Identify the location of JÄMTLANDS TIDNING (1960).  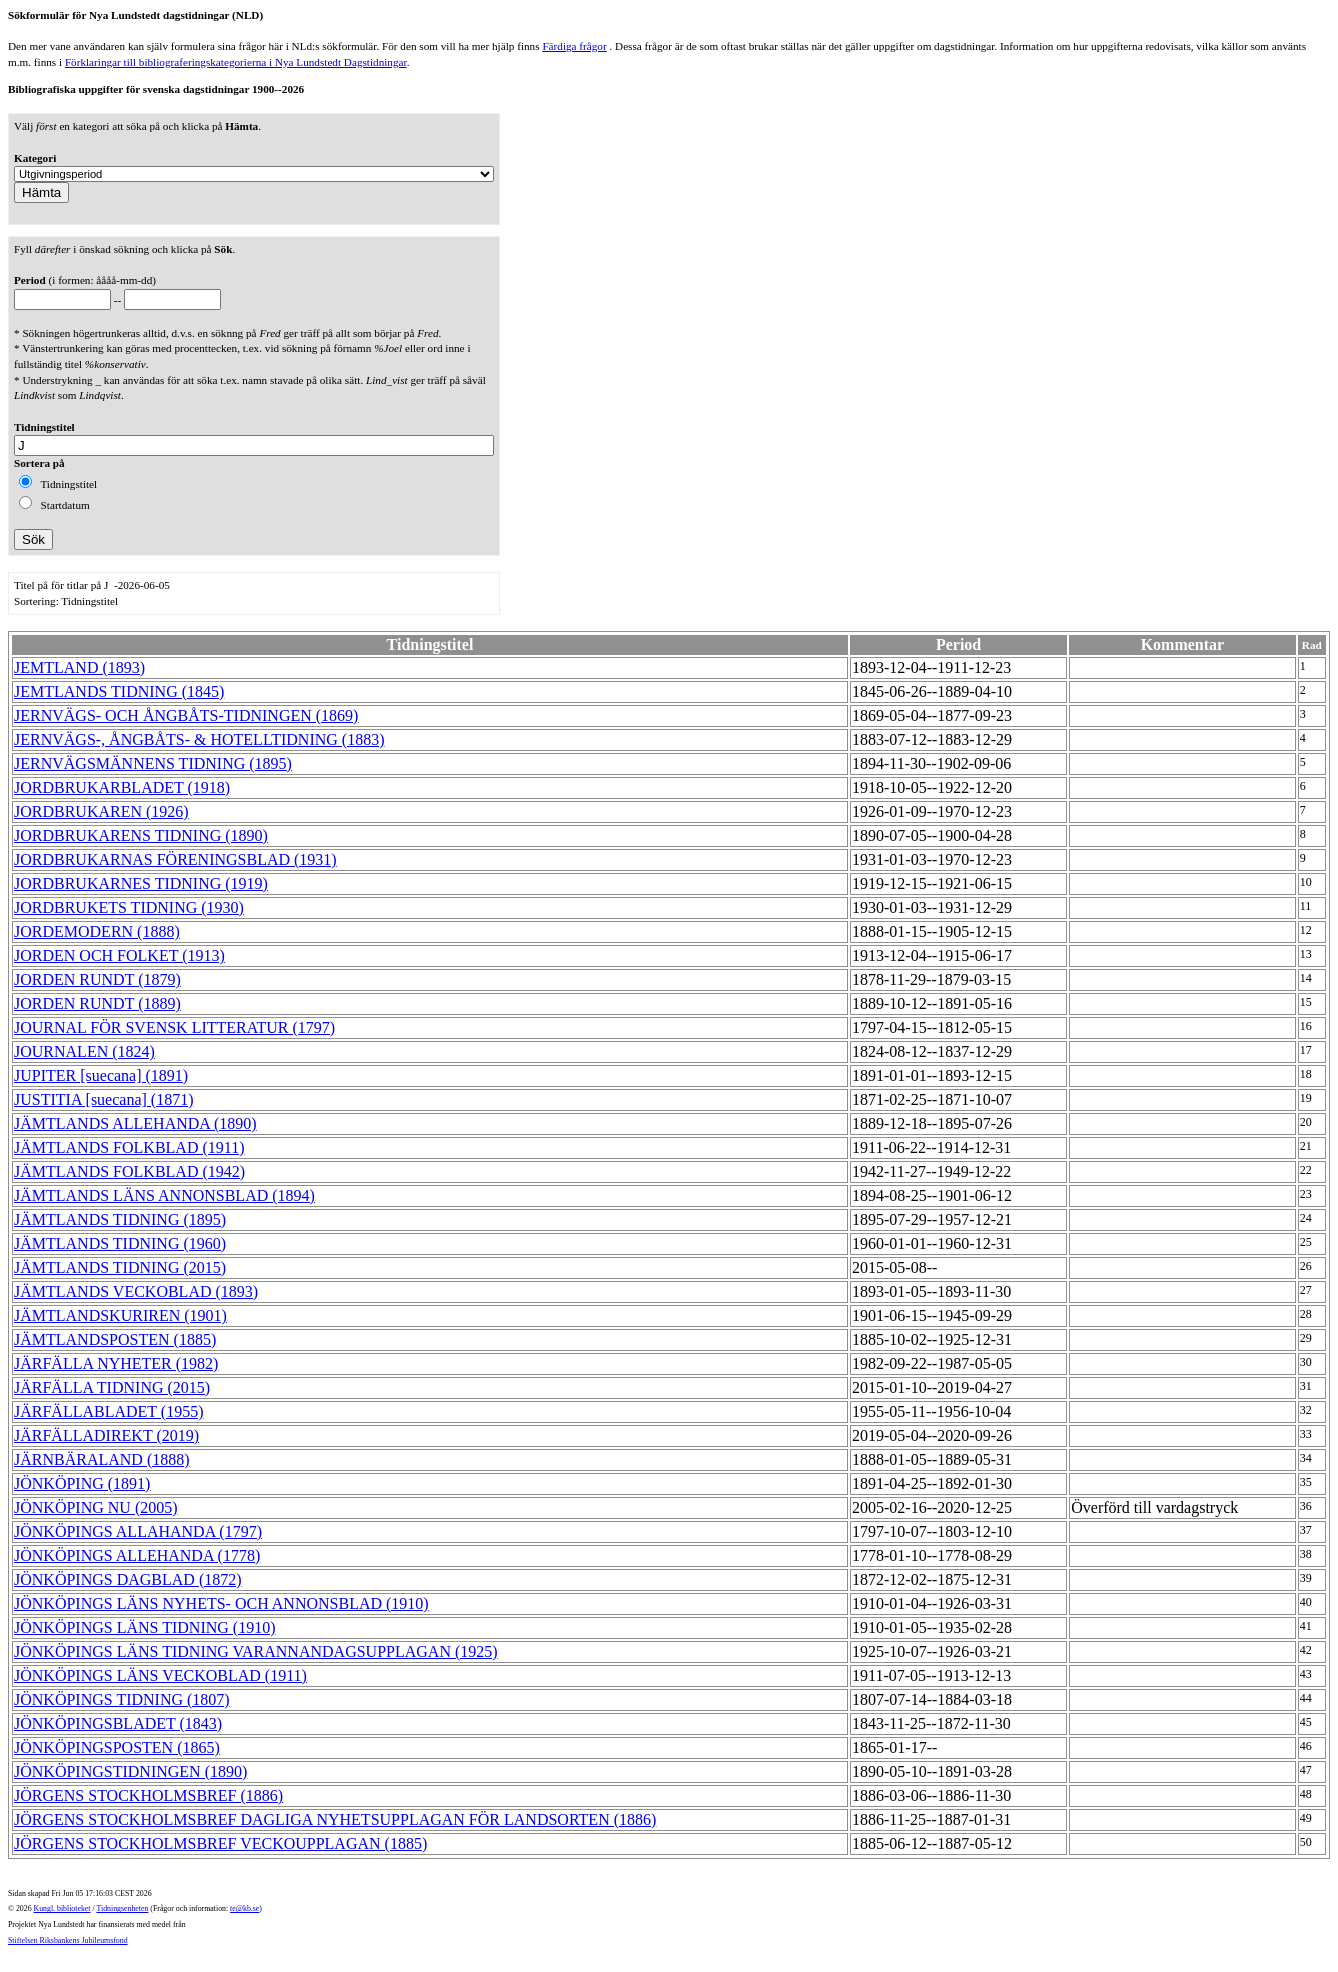
(120, 1243).